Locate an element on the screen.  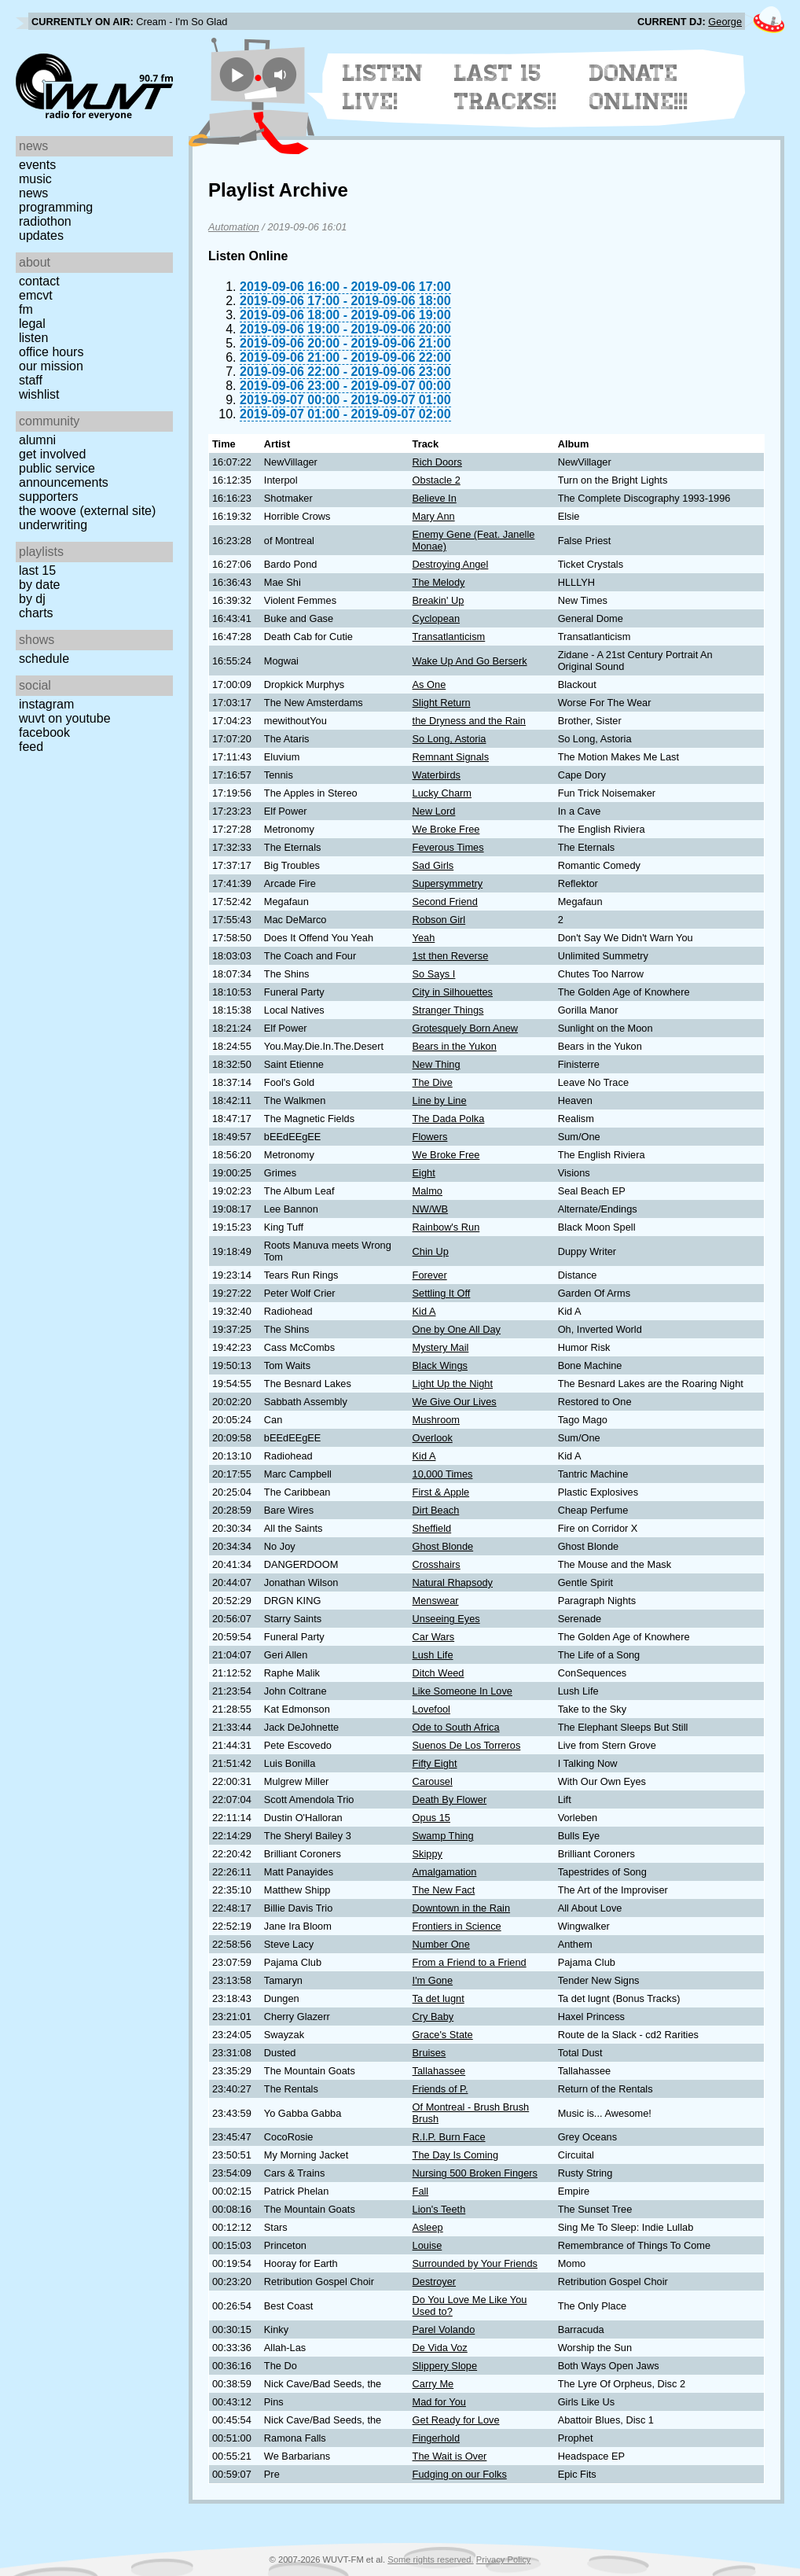
Destroying Angel is located at coordinates (451, 564).